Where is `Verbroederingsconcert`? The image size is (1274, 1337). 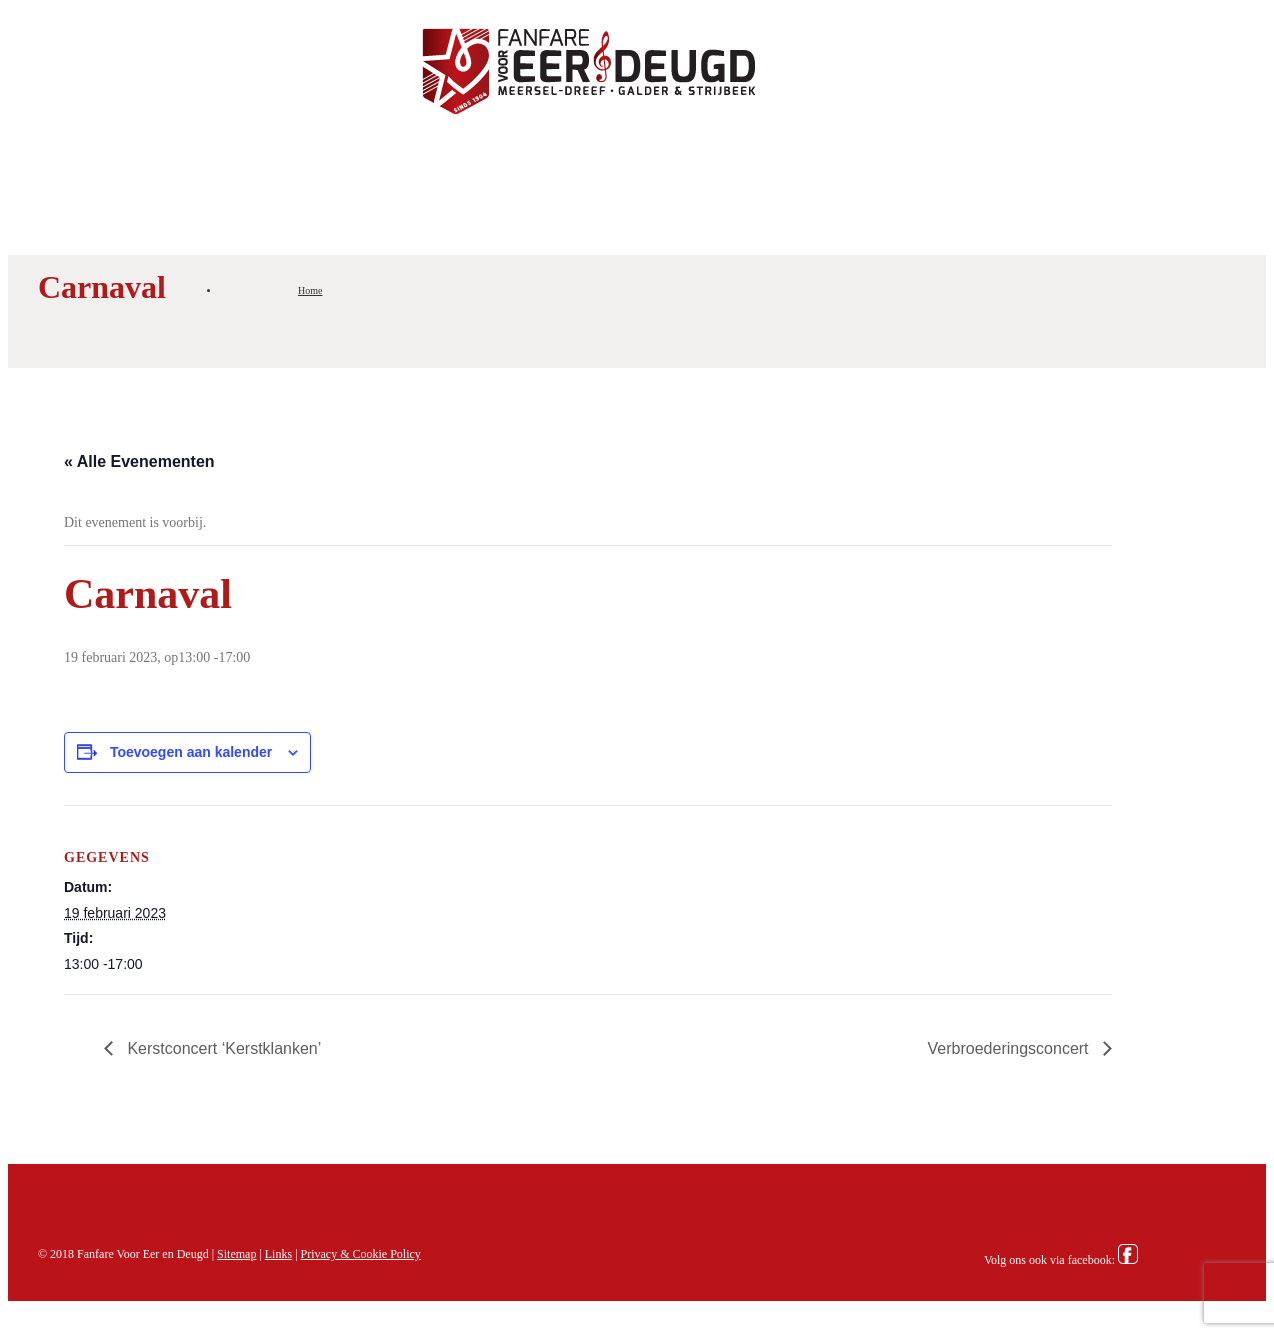
Verbroederingsconcert is located at coordinates (1010, 1048).